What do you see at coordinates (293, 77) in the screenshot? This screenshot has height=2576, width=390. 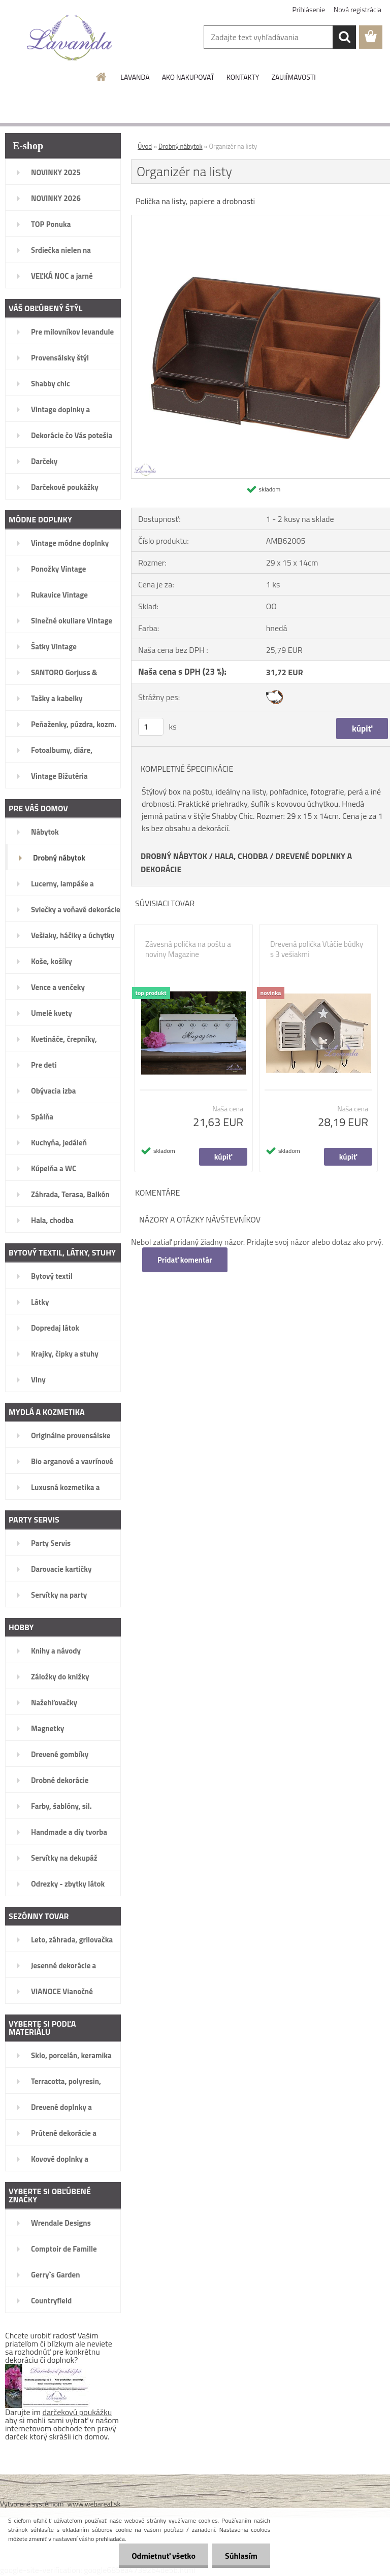 I see `ZAUJÍMAVOSTI` at bounding box center [293, 77].